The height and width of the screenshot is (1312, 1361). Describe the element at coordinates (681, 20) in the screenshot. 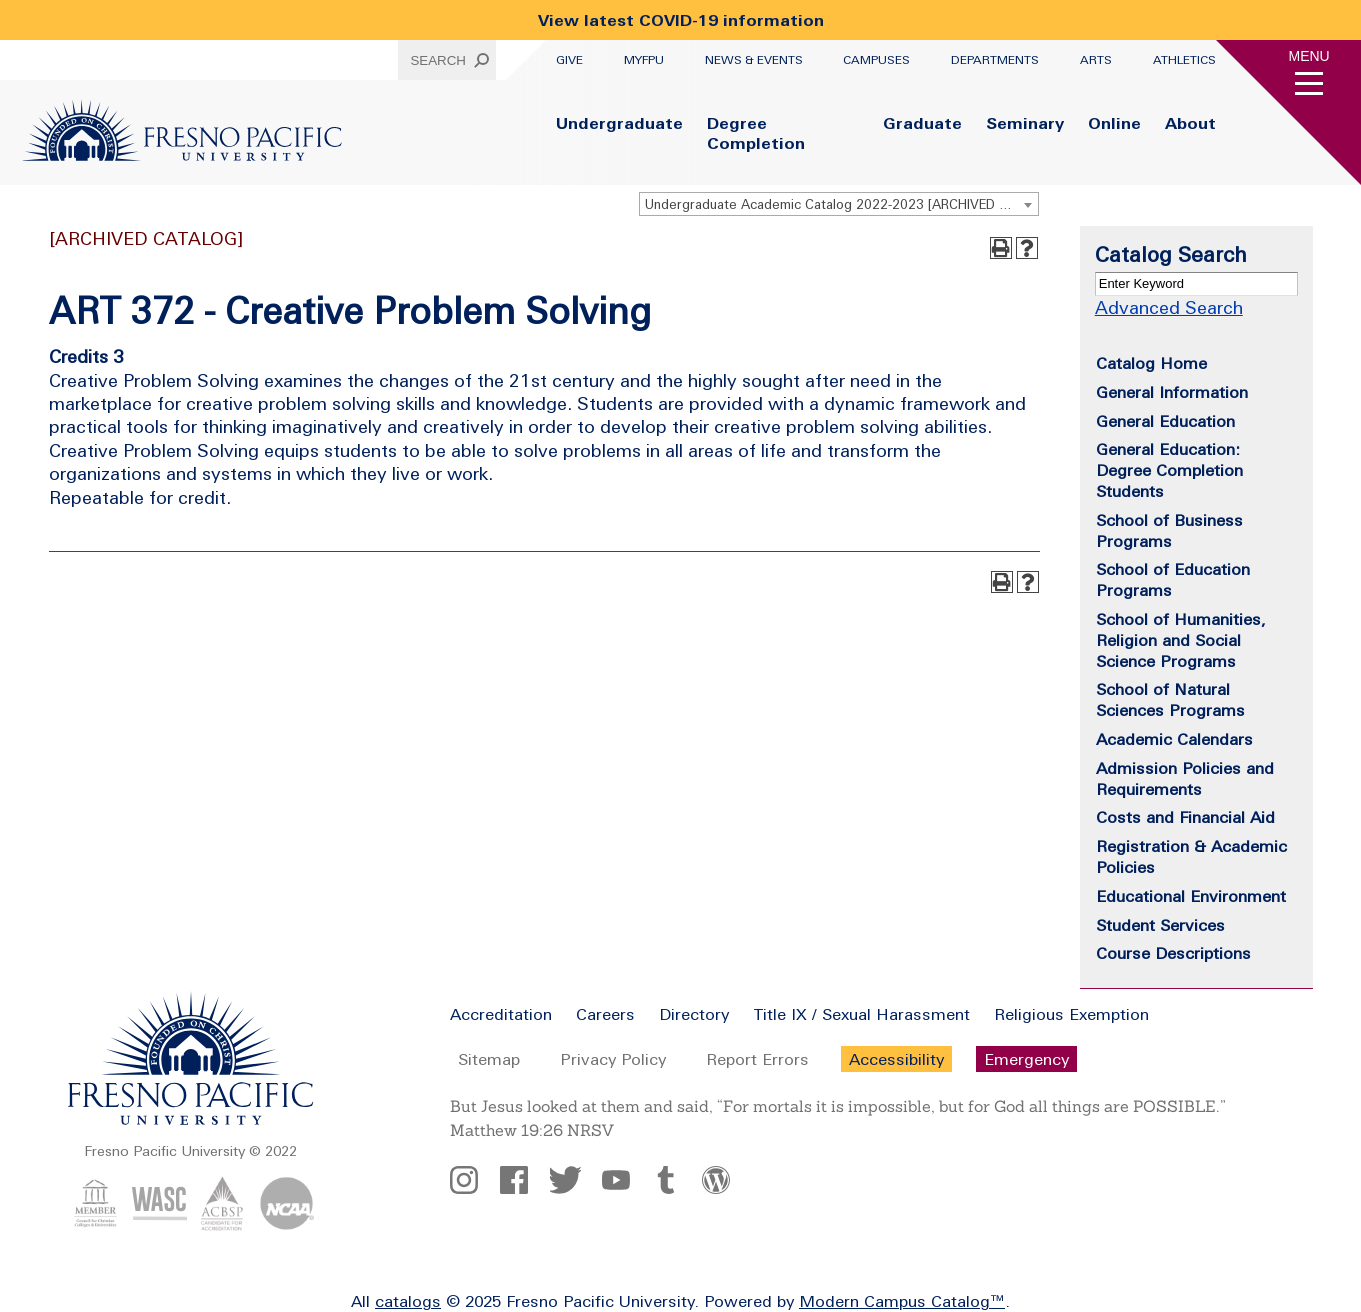

I see `View latest COVID-19 information` at that location.